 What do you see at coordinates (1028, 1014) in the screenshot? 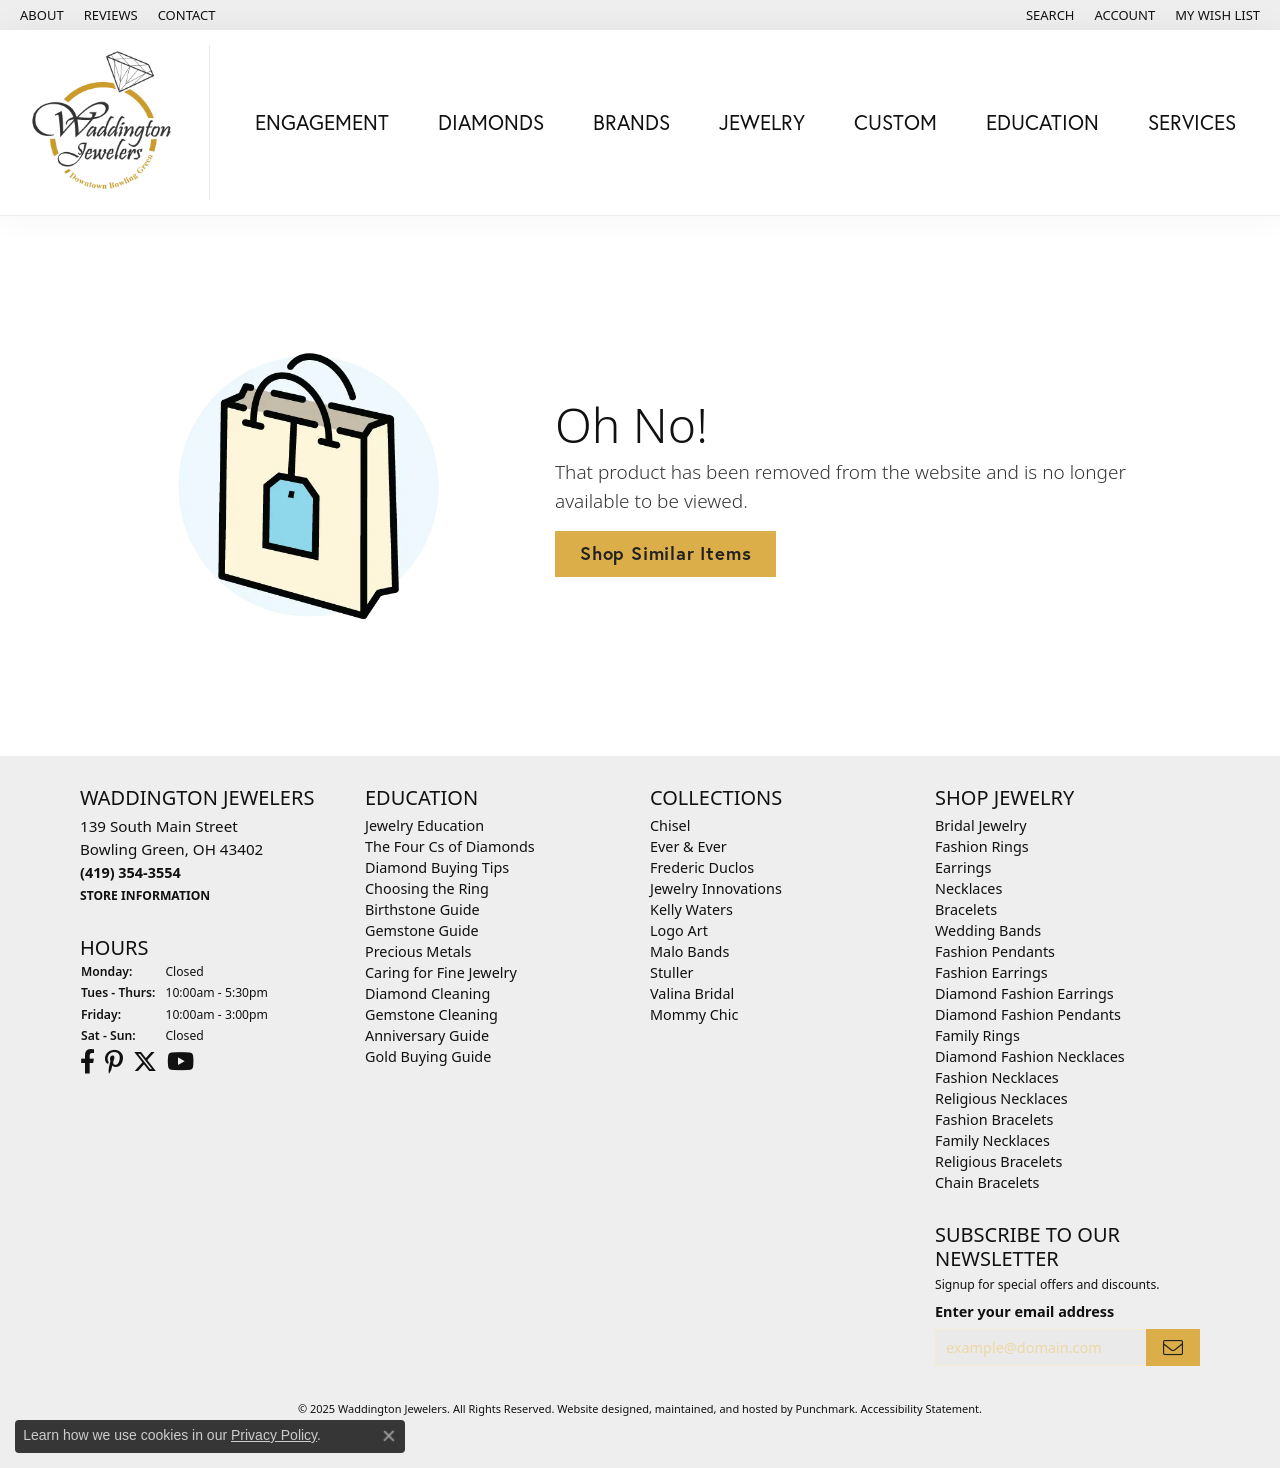
I see `Diamond Fashion Pendants [menuitem]` at bounding box center [1028, 1014].